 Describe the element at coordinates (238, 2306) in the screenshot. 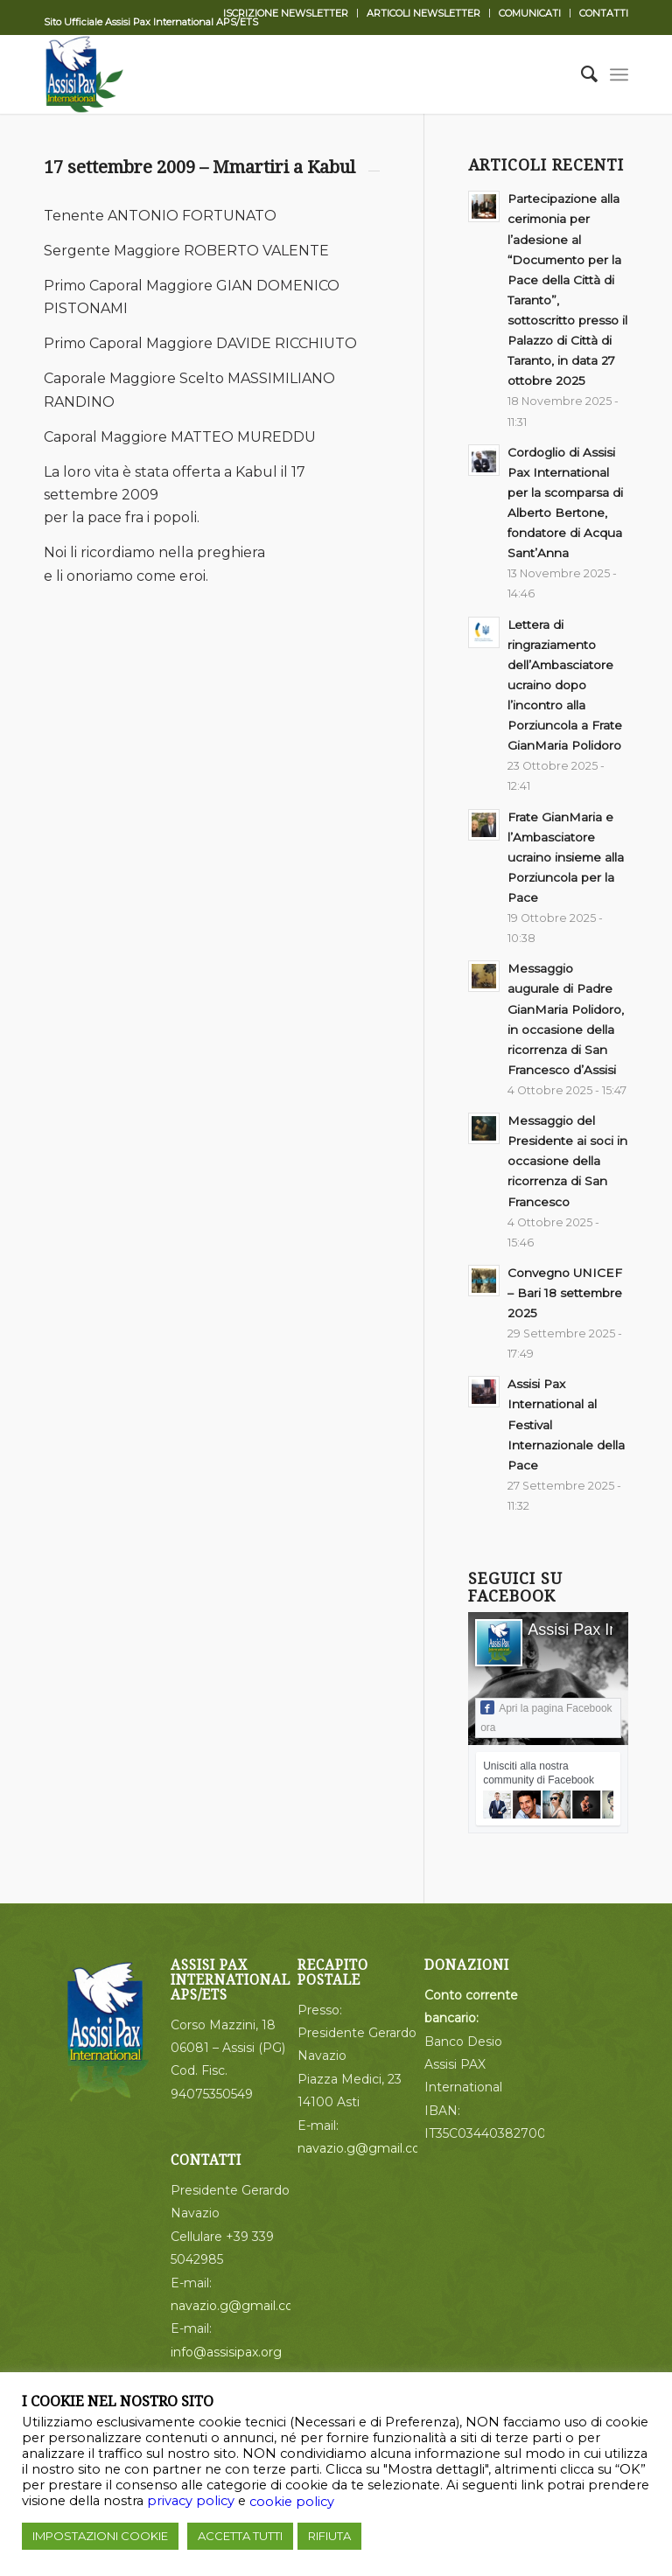

I see `navazio.g@gmail.com` at that location.